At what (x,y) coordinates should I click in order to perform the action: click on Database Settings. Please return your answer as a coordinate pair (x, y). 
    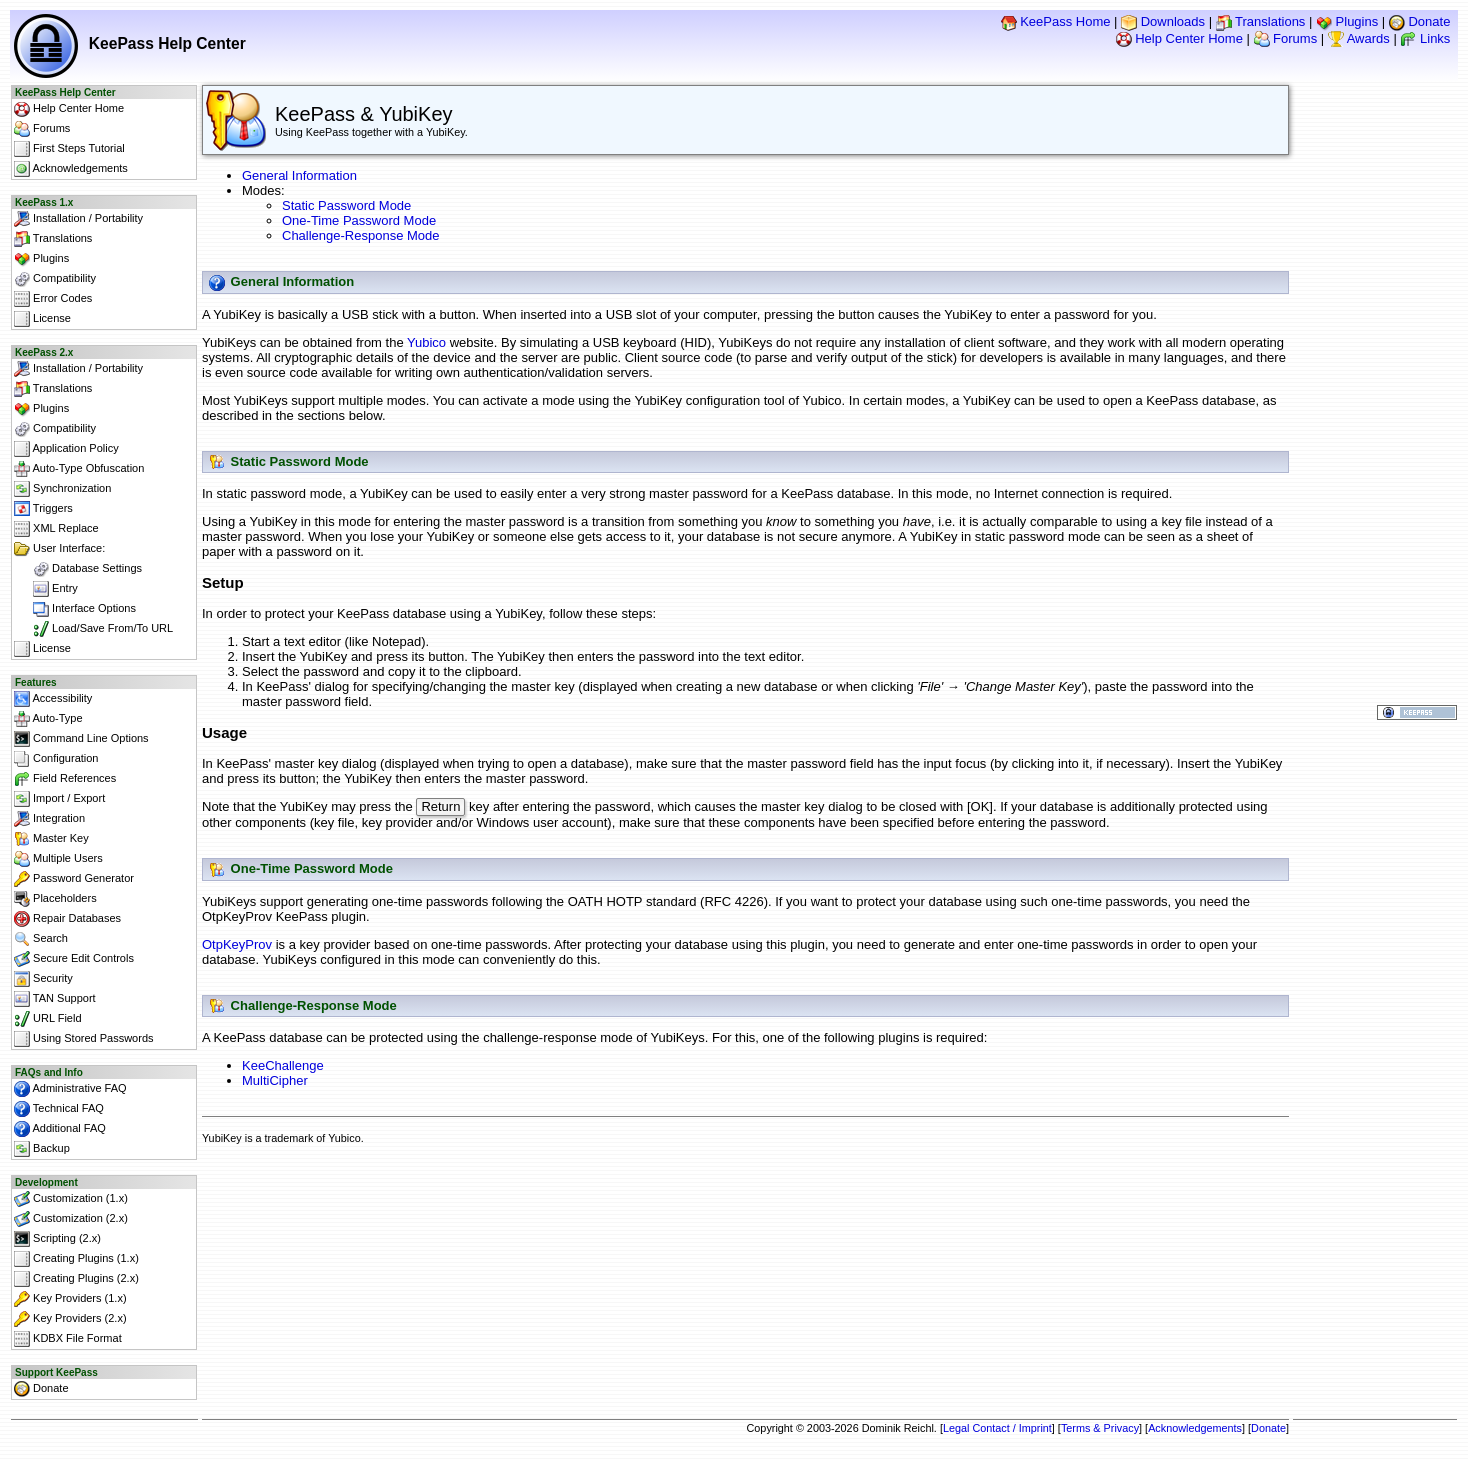
    Looking at the image, I should click on (78, 569).